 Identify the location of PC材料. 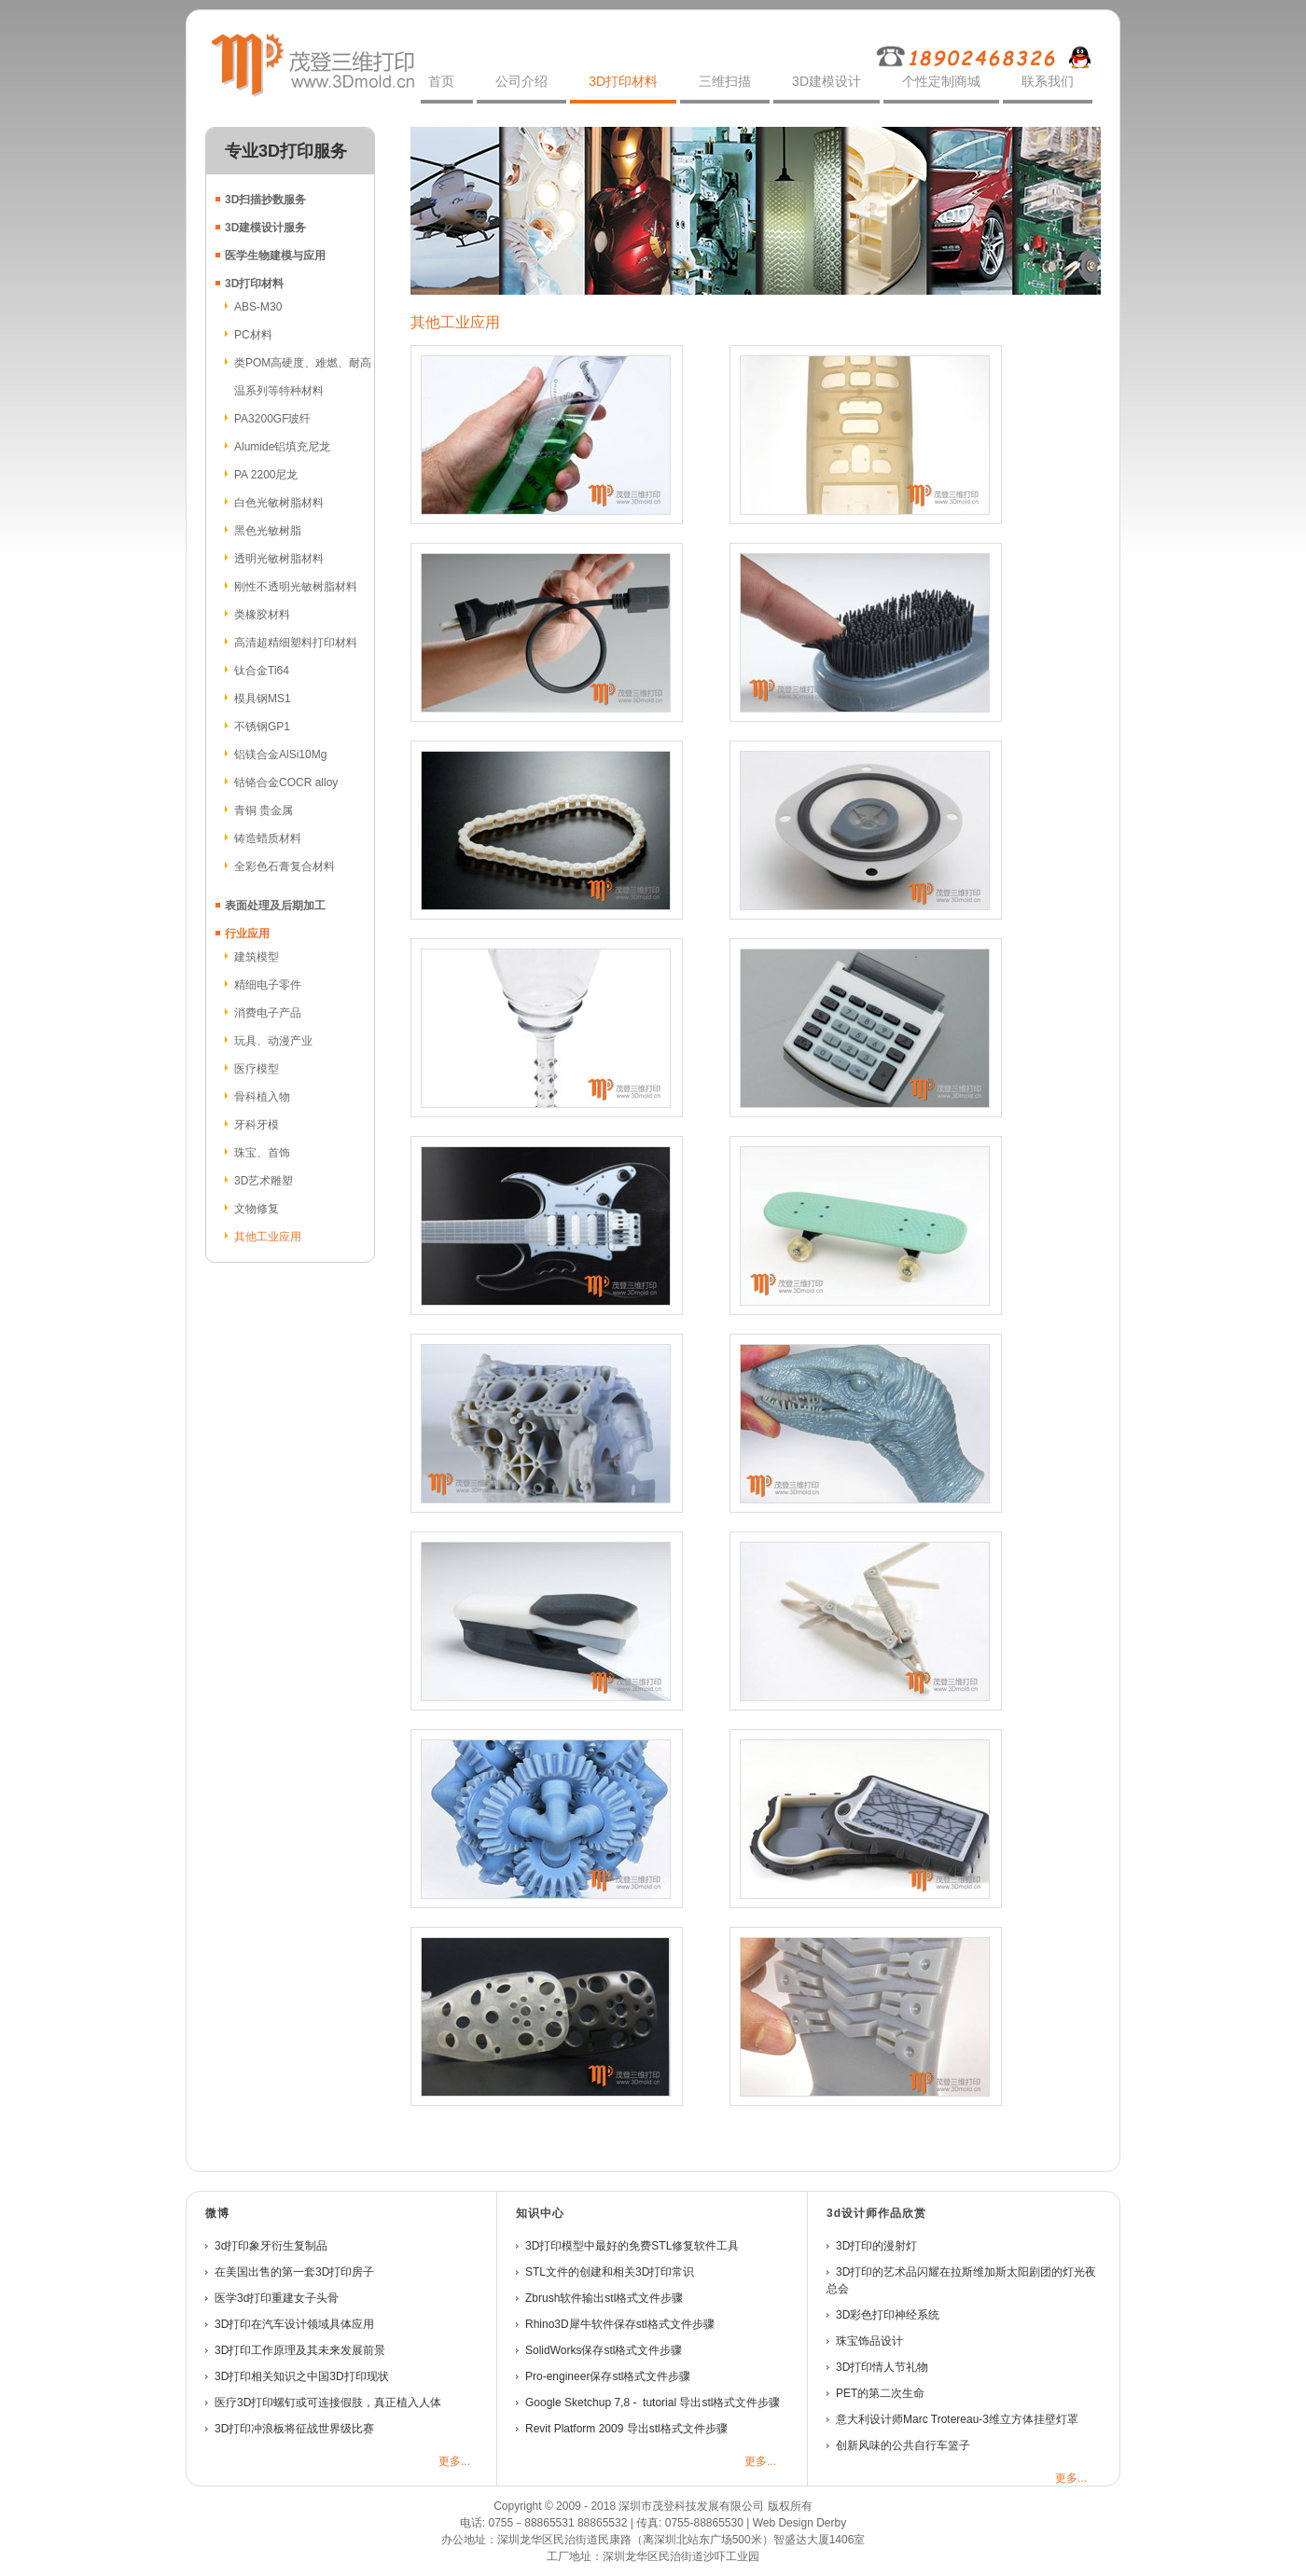
(253, 334).